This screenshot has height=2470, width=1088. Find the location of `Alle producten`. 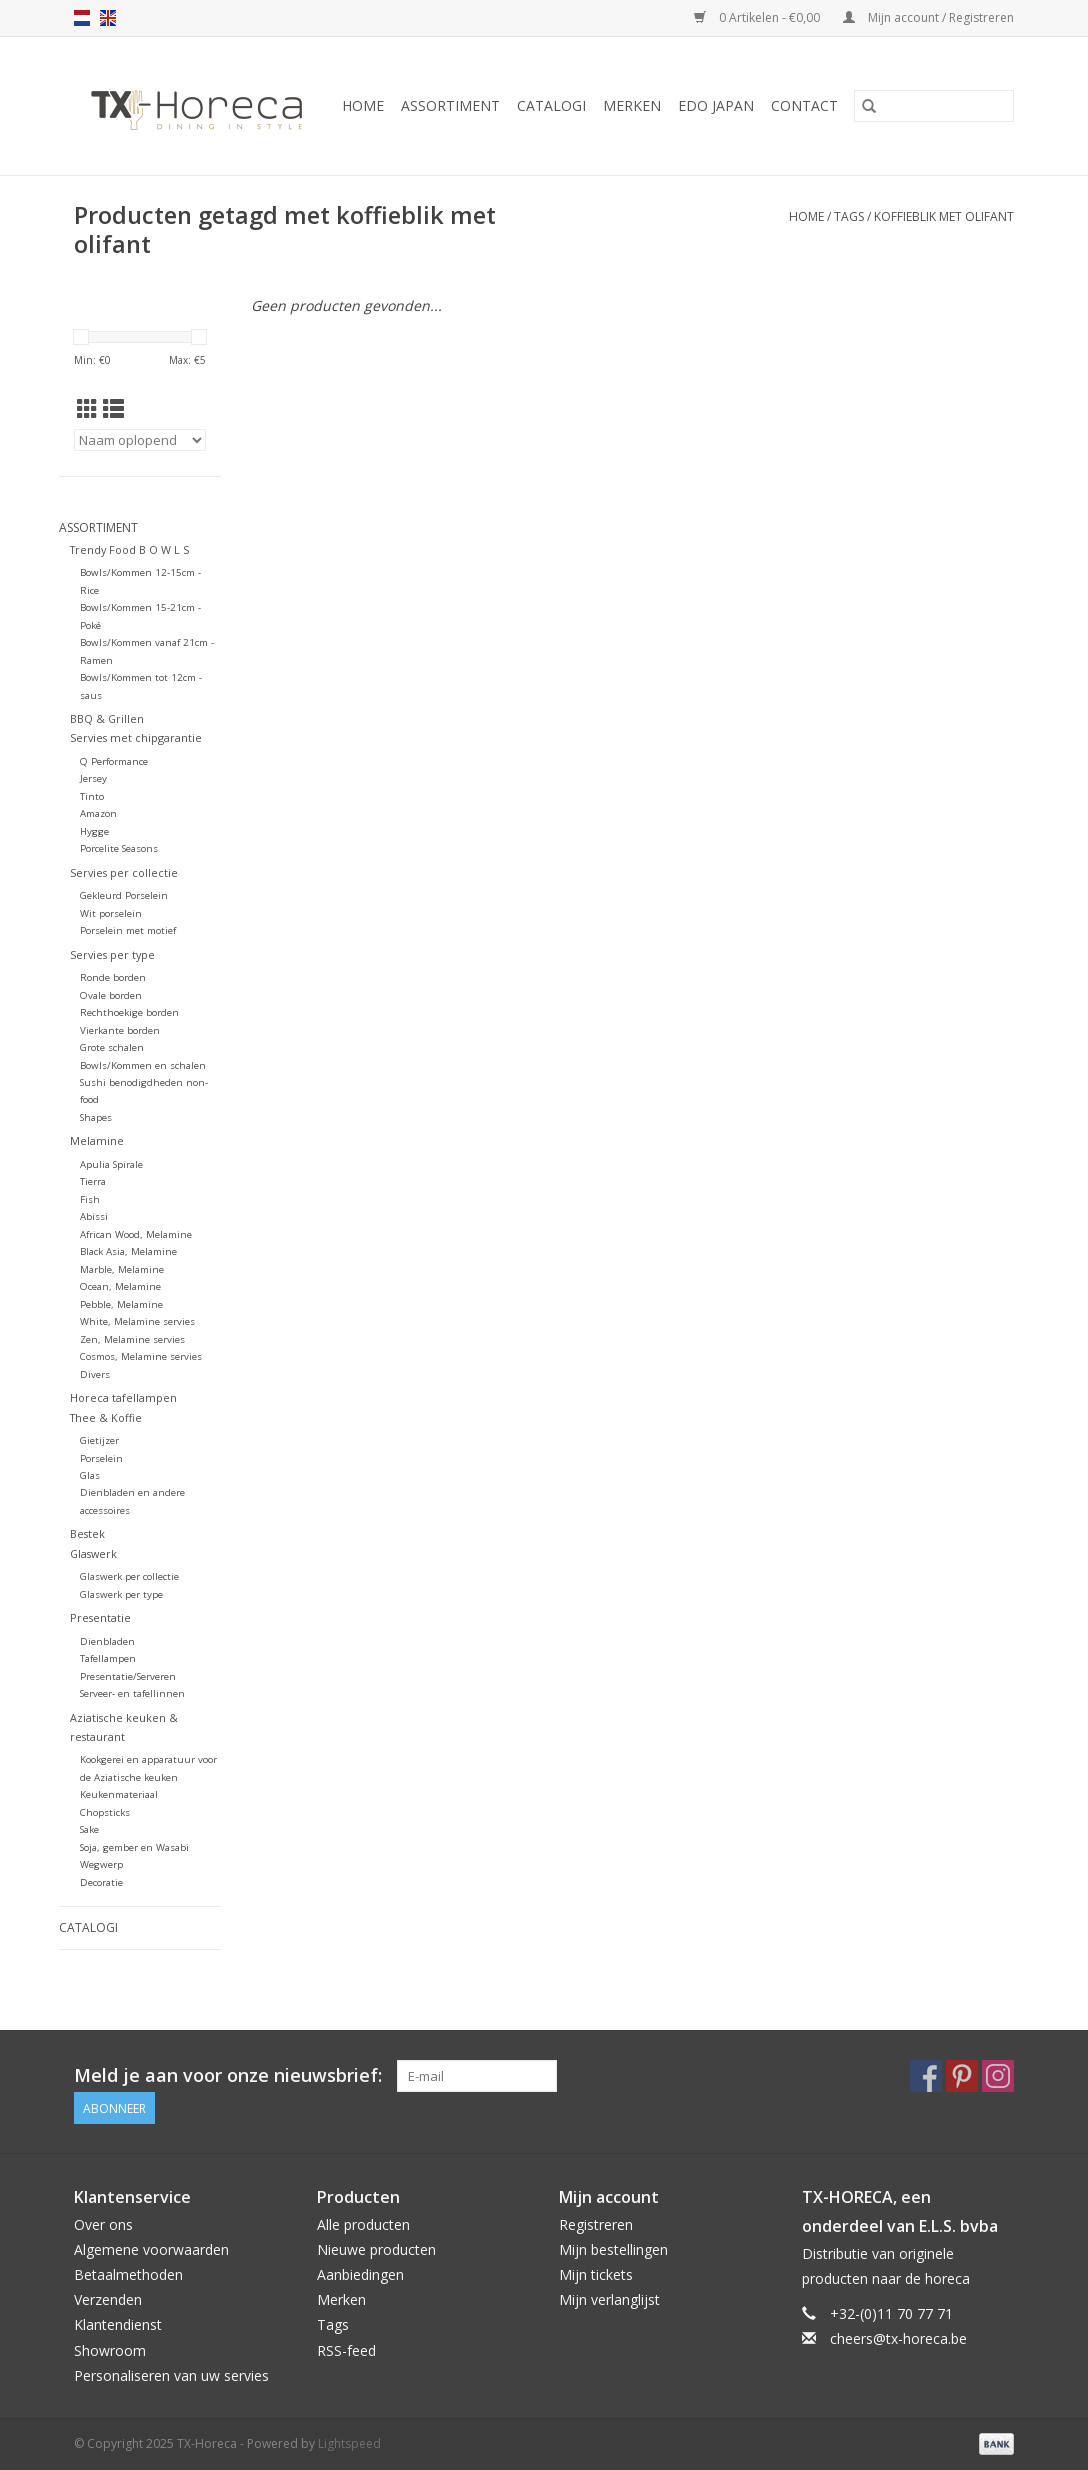

Alle producten is located at coordinates (363, 2224).